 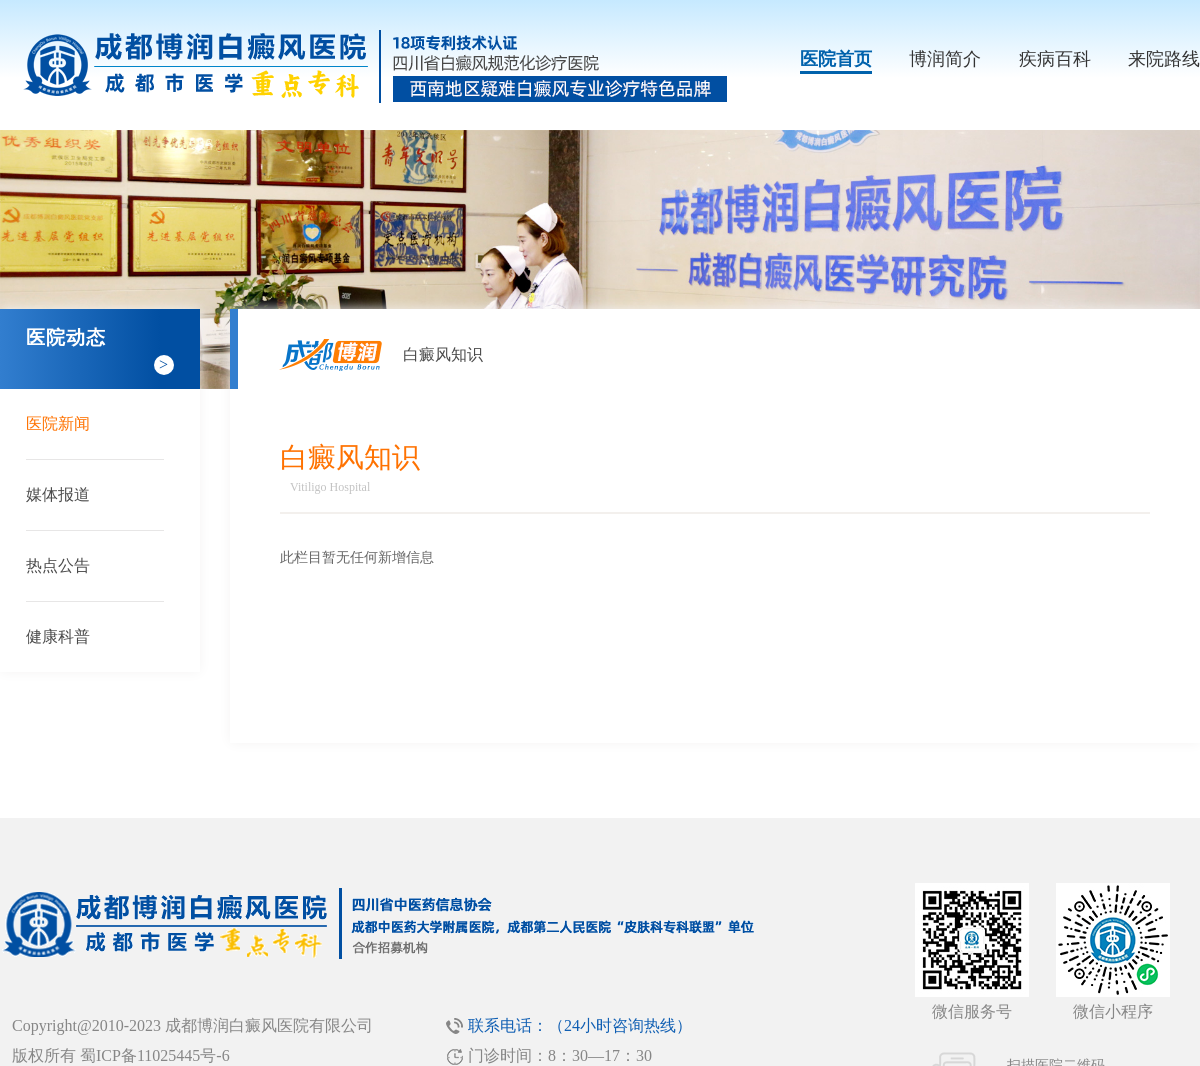 What do you see at coordinates (1164, 59) in the screenshot?
I see `来院路线` at bounding box center [1164, 59].